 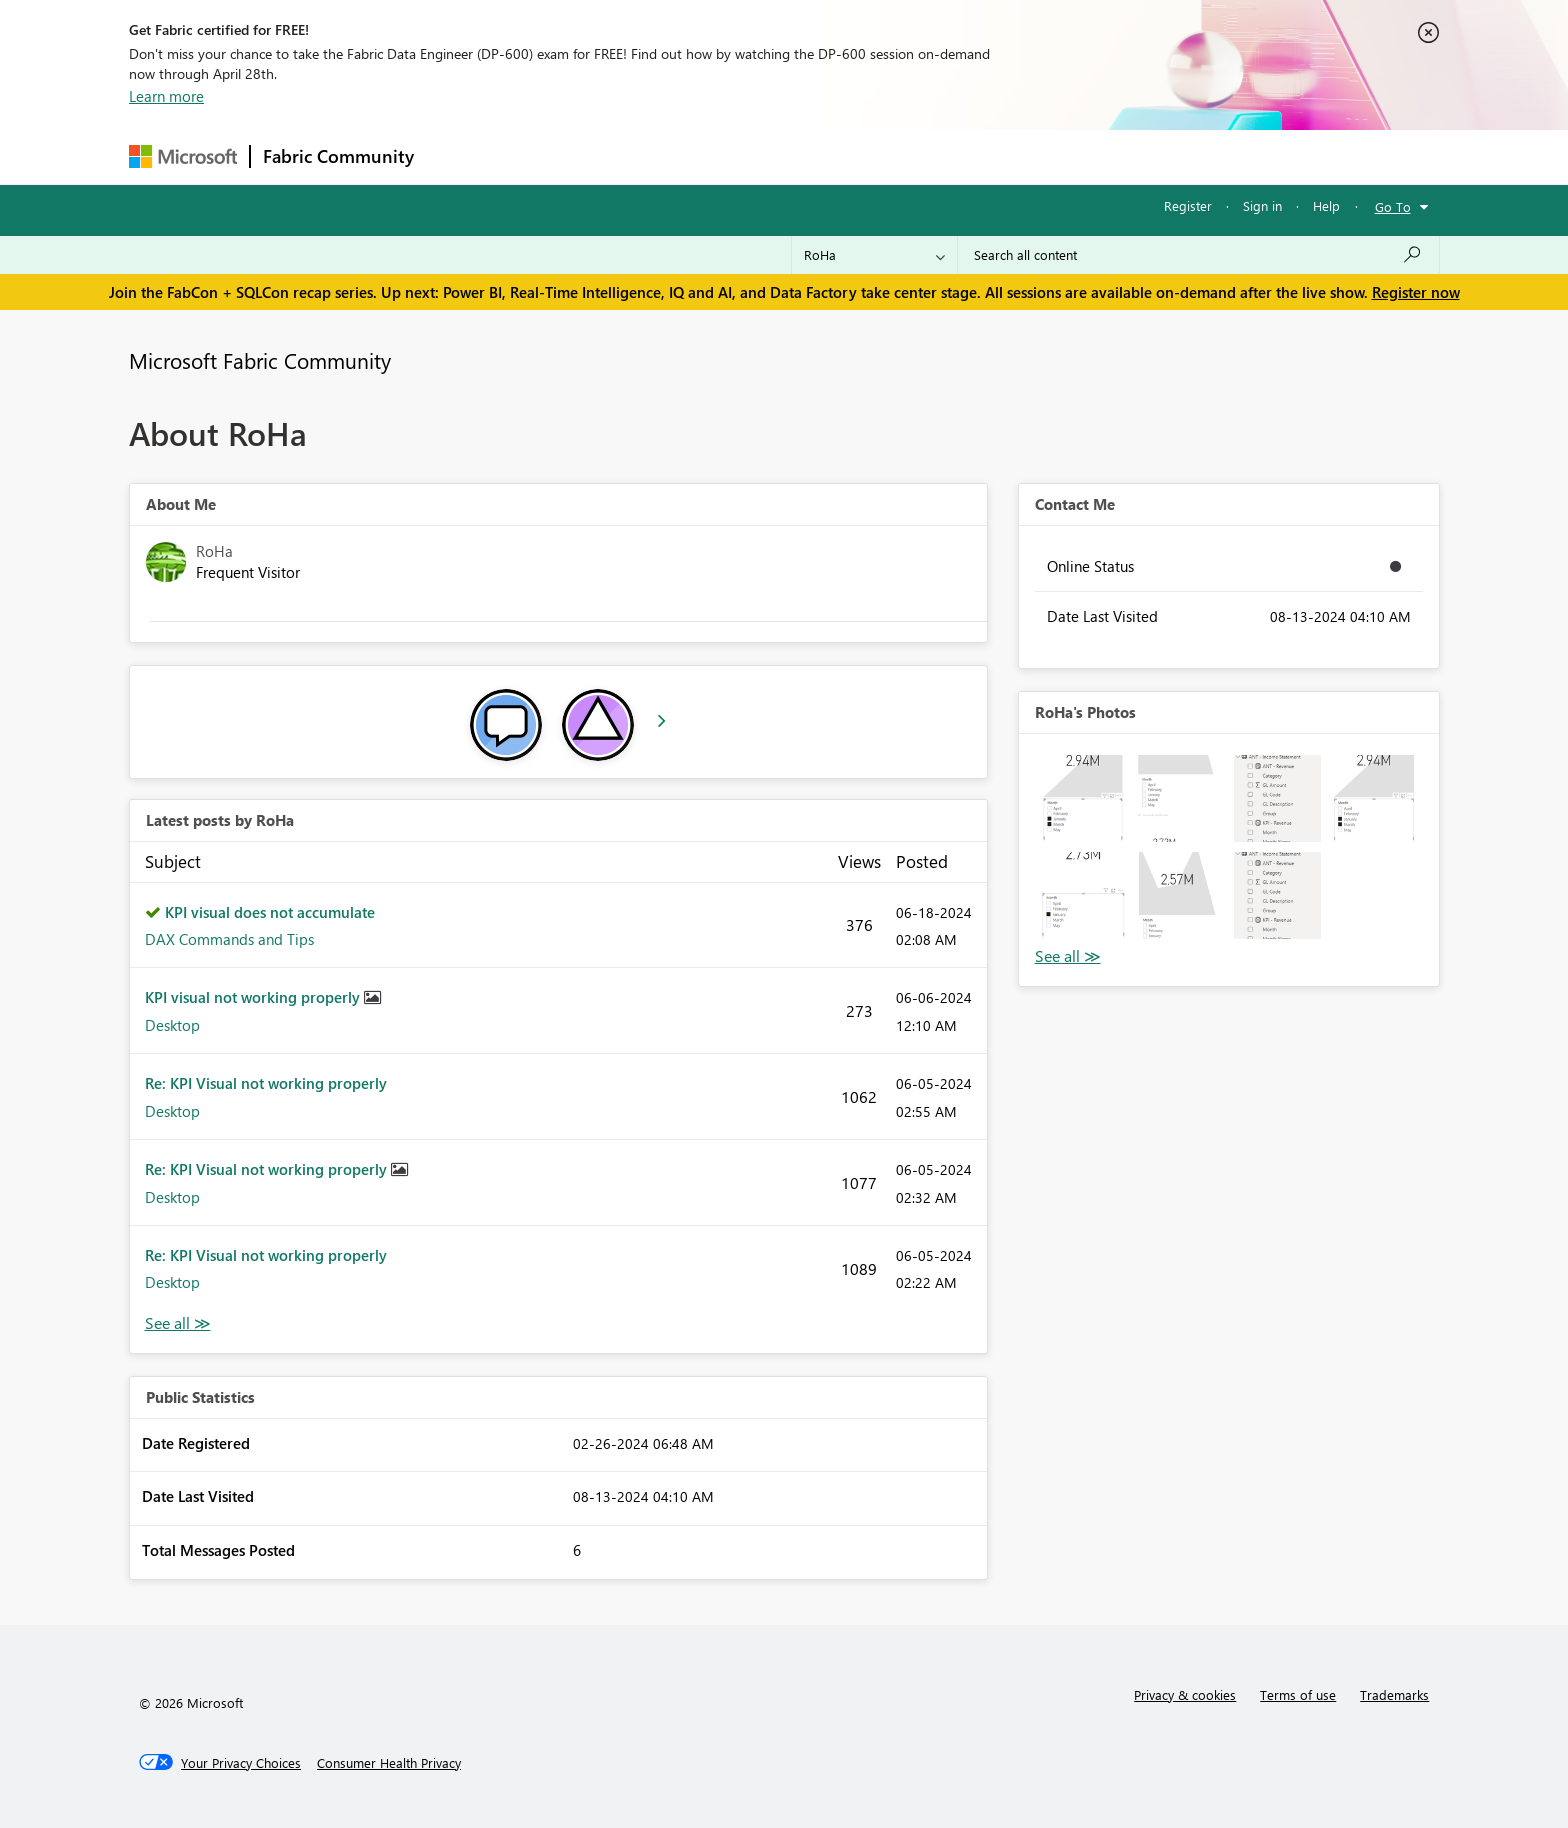 What do you see at coordinates (260, 360) in the screenshot?
I see `Microsoft Fabric Community` at bounding box center [260, 360].